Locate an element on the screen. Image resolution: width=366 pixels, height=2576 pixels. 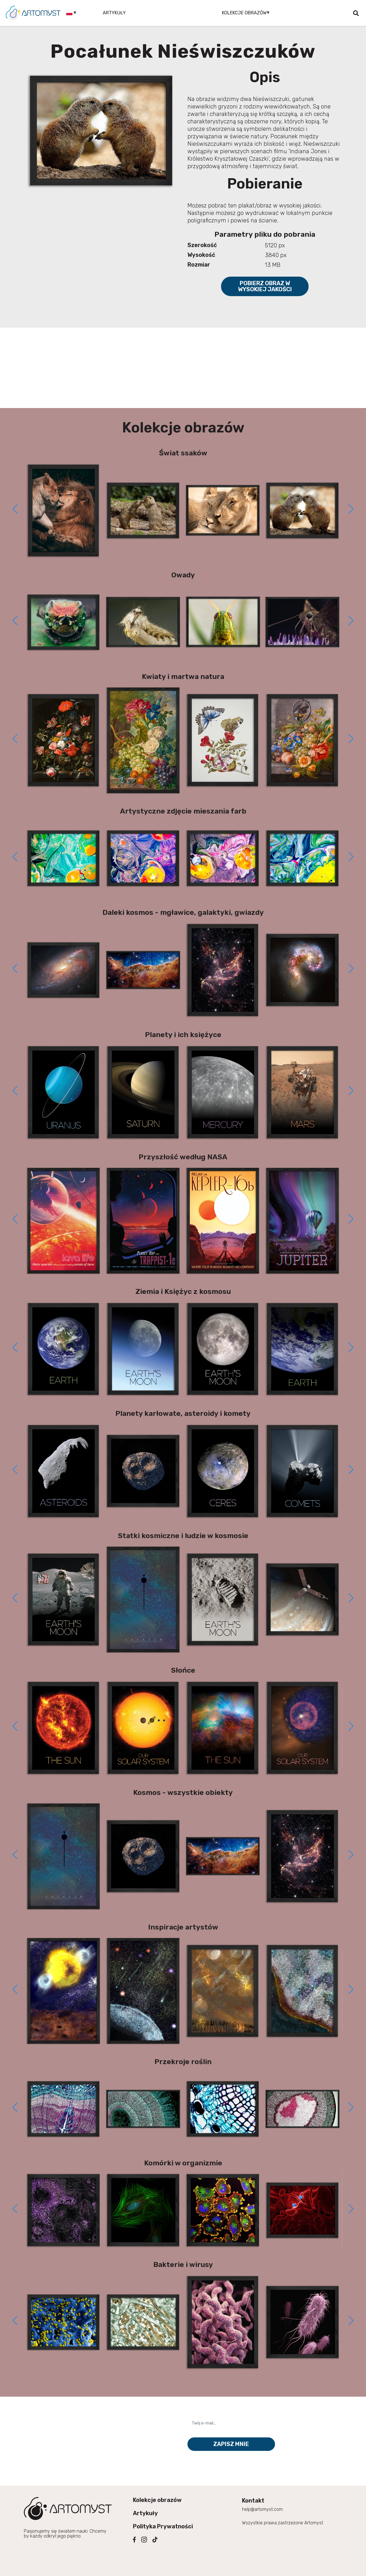
help@artomyst.com is located at coordinates (262, 2509).